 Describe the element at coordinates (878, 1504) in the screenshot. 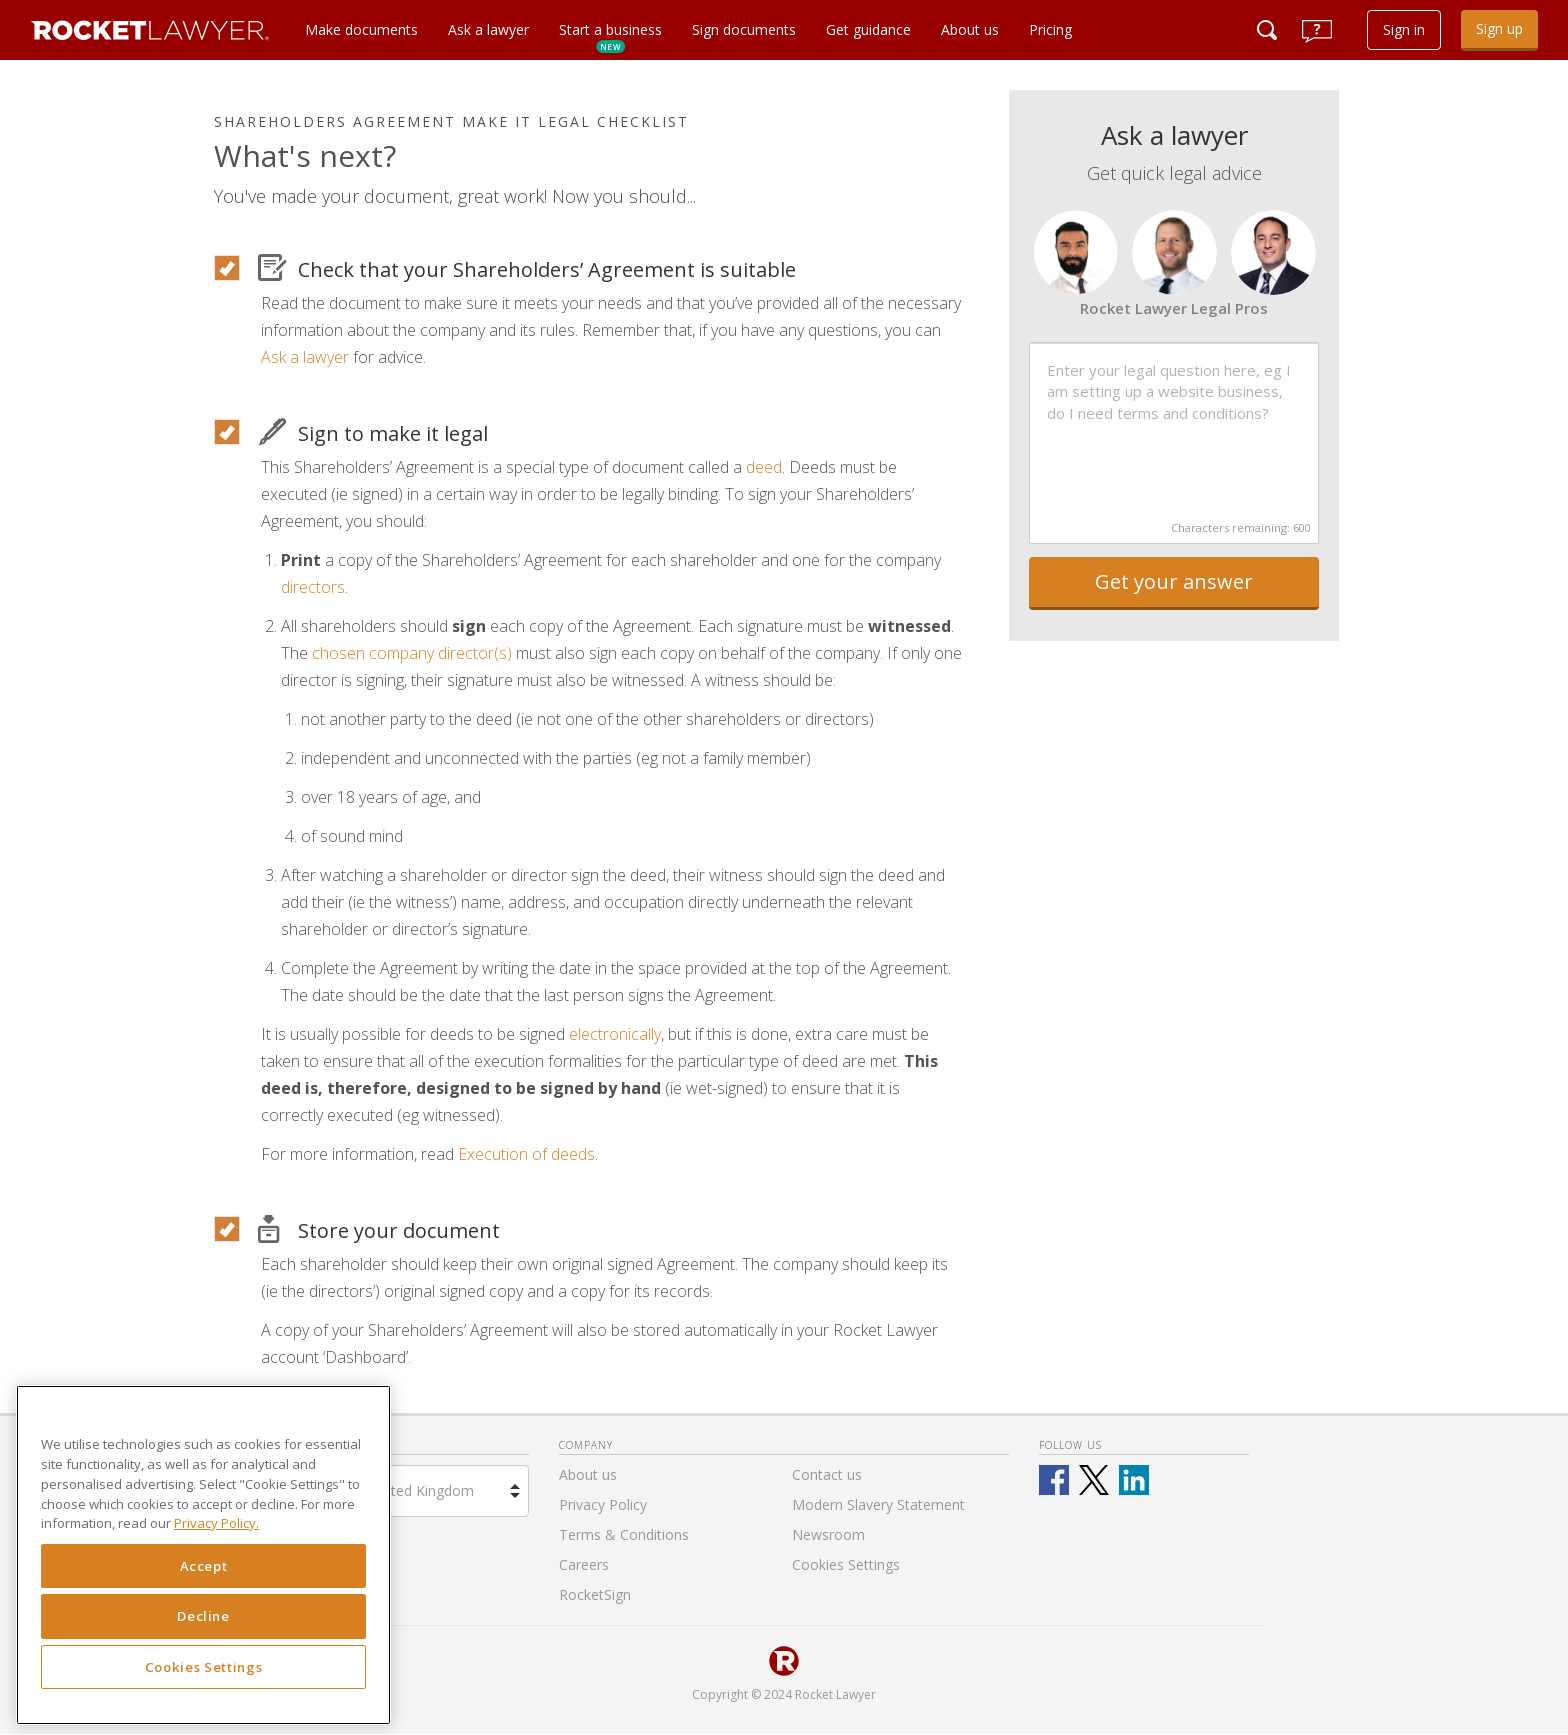

I see `Modern Slavery Statement` at that location.